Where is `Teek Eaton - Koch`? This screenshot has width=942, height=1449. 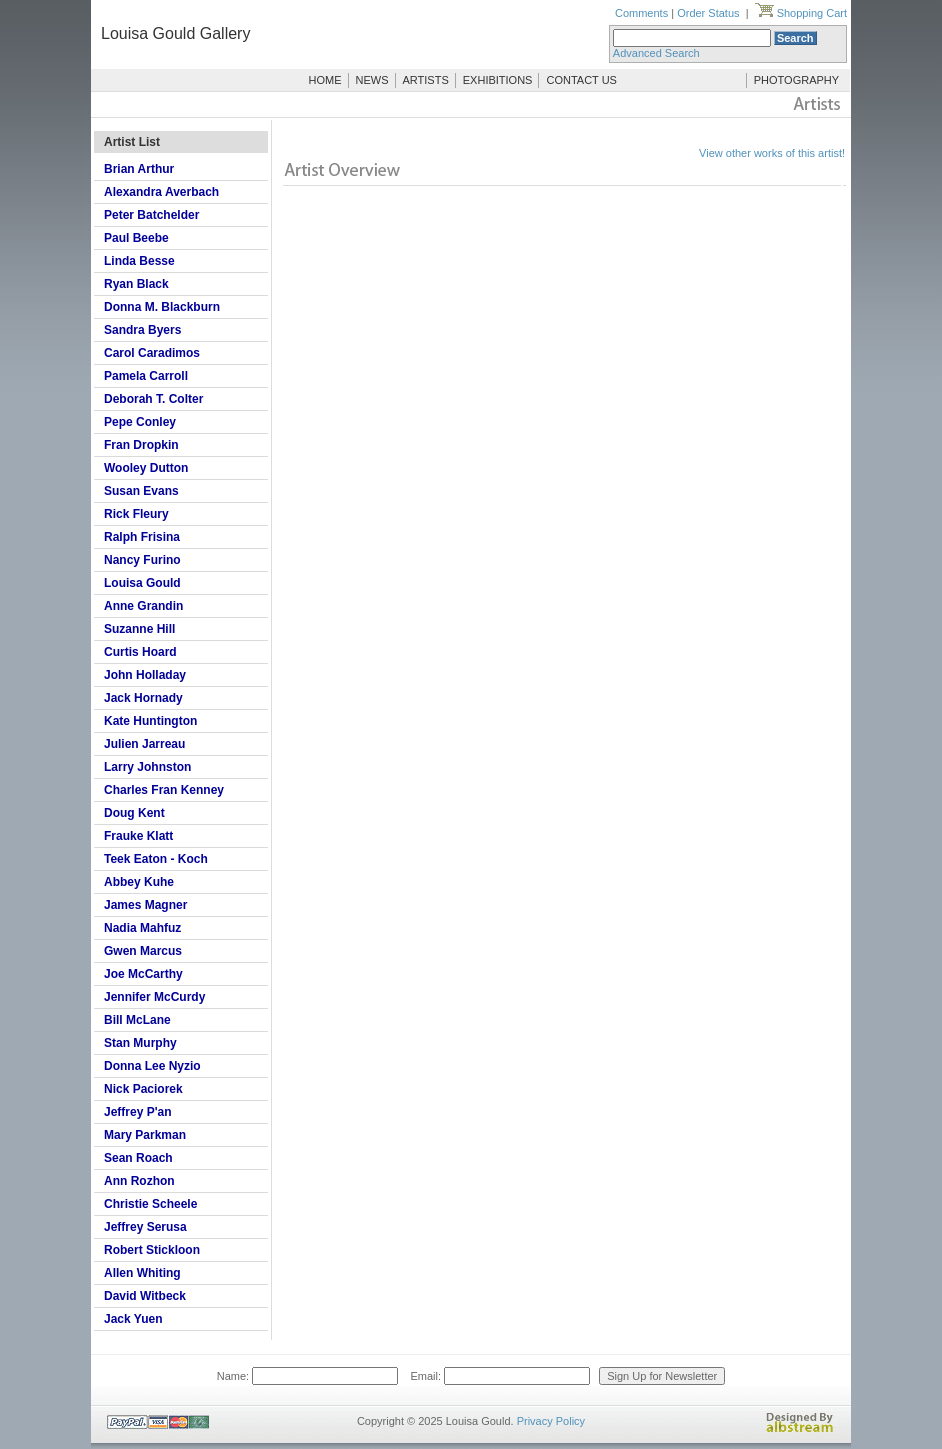
Teek Eaton - Koch is located at coordinates (156, 859).